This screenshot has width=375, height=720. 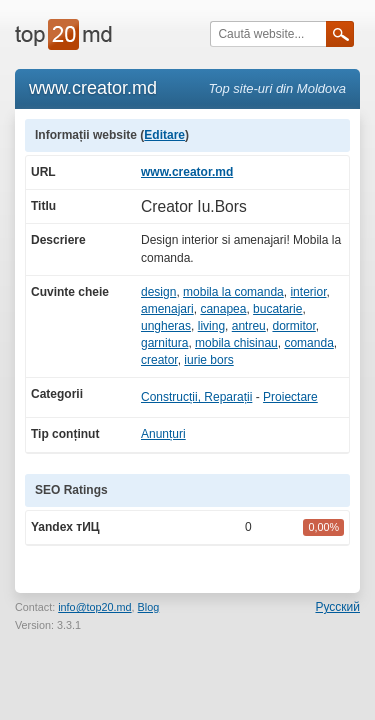 What do you see at coordinates (164, 343) in the screenshot?
I see `garnitura` at bounding box center [164, 343].